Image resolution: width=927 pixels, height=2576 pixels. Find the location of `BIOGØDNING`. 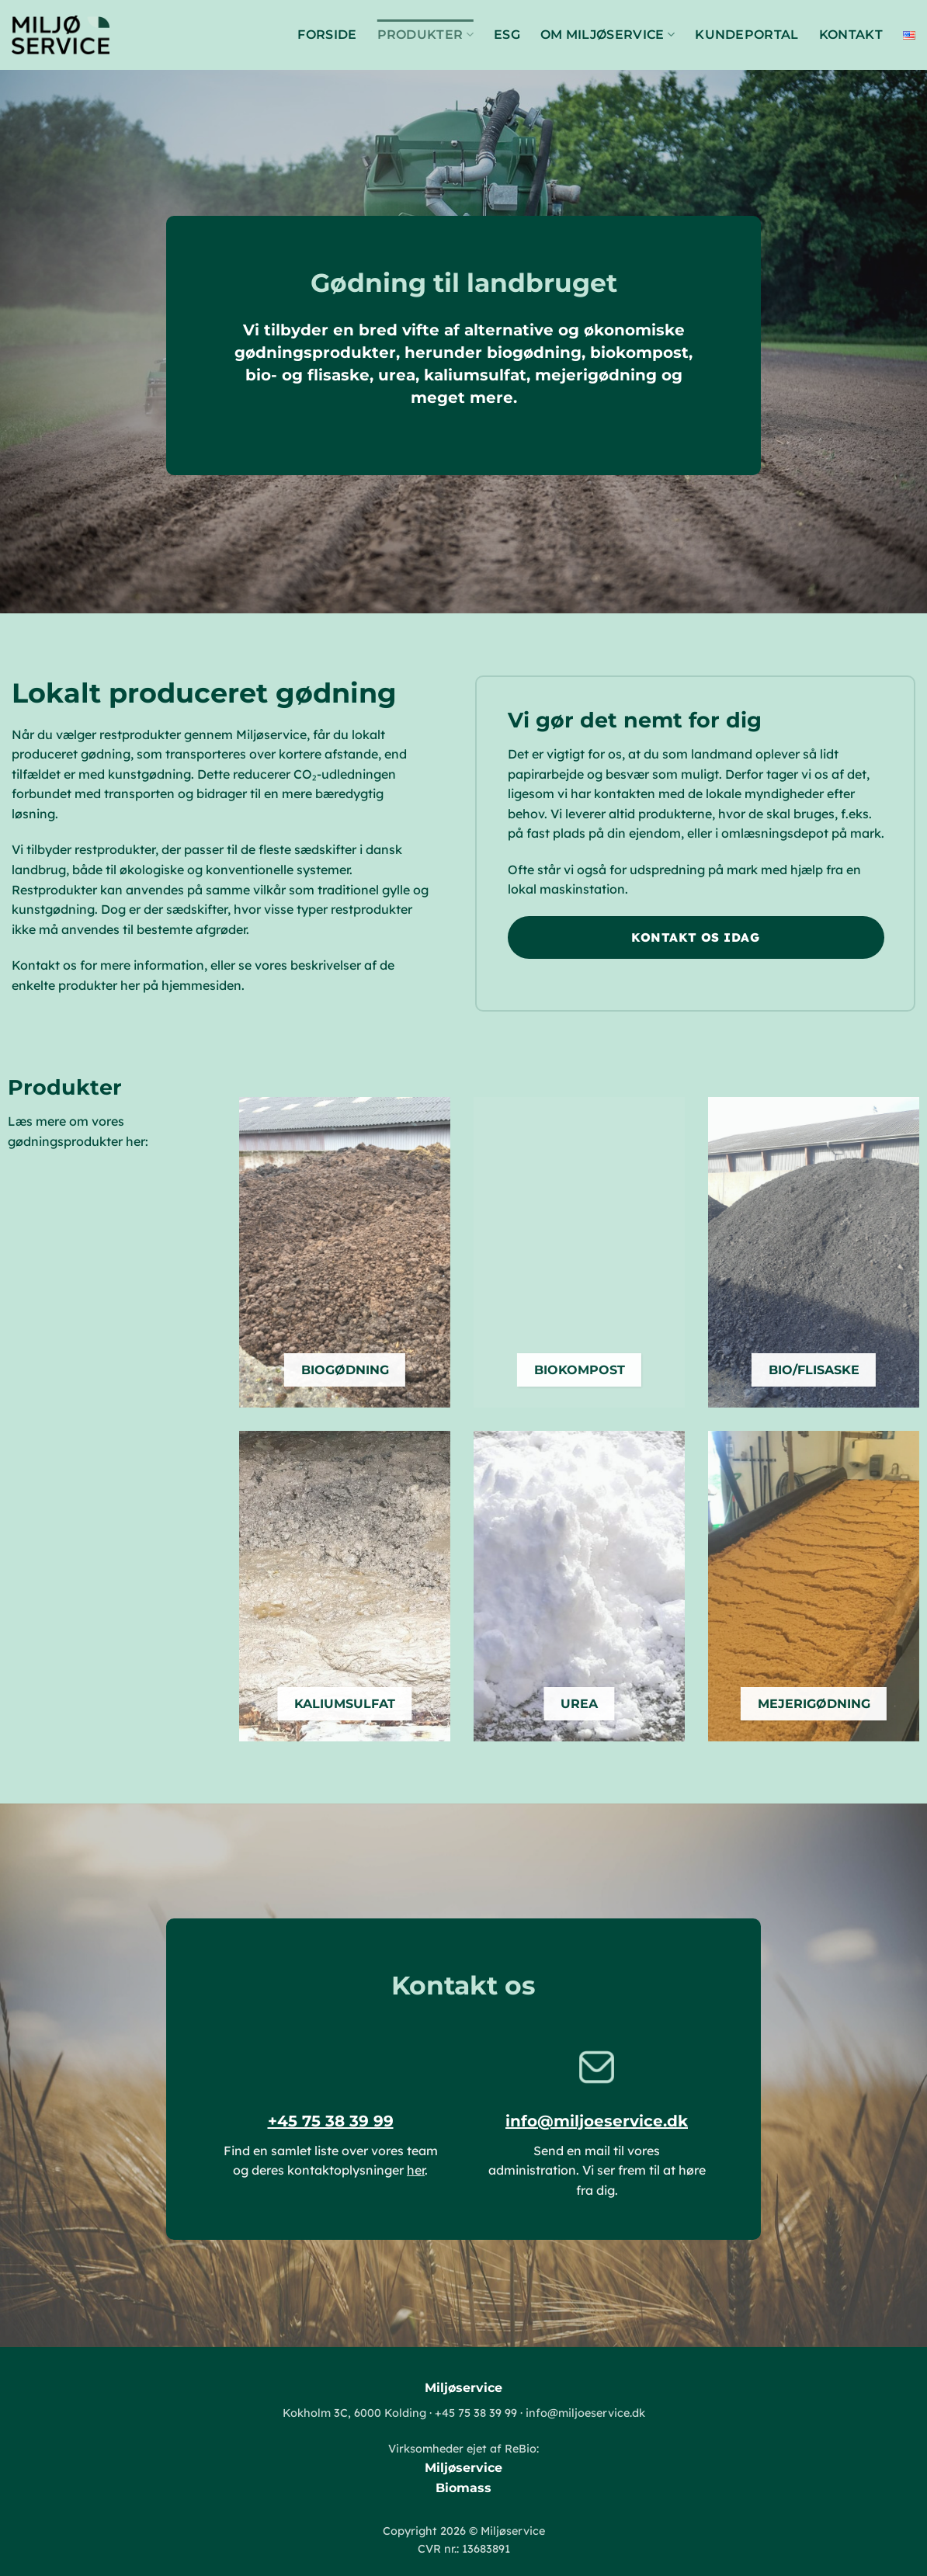

BIOGØDNING is located at coordinates (345, 1369).